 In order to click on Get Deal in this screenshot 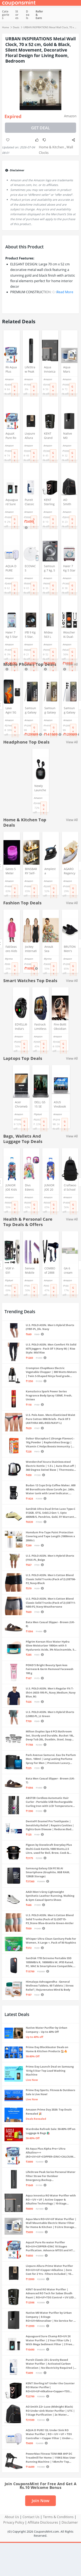, I will do `click(40, 128)`.